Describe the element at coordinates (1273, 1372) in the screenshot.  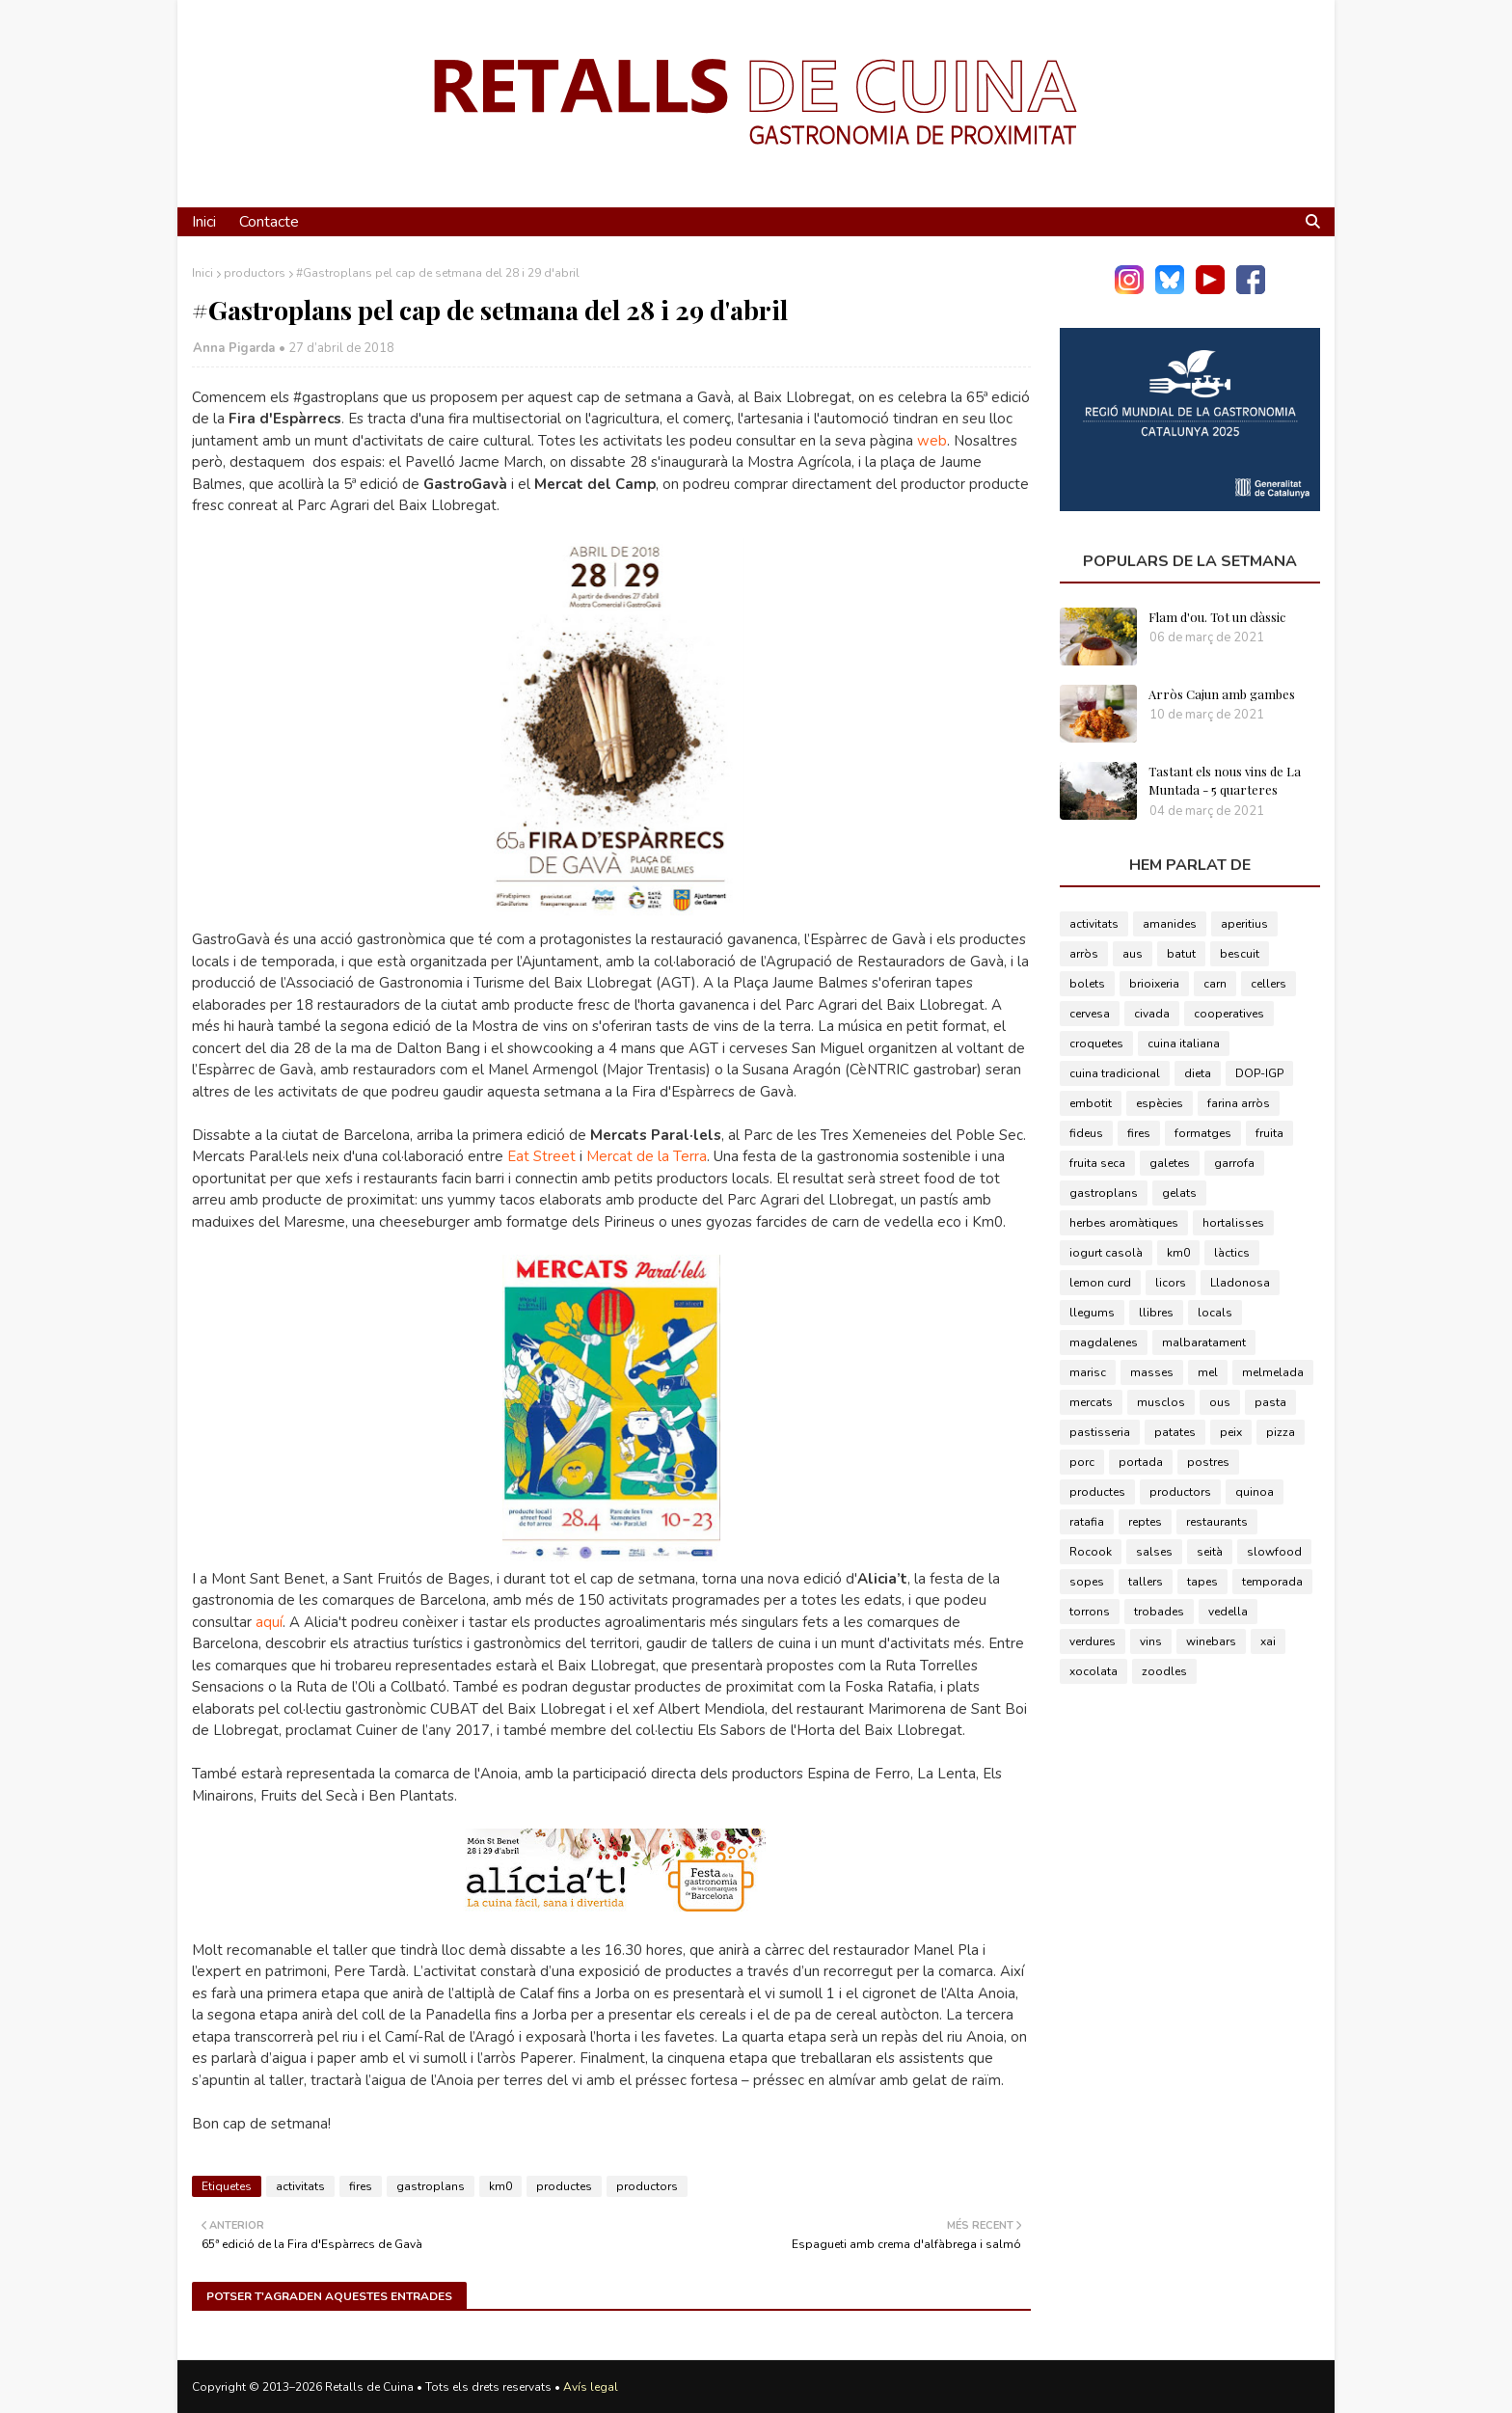
I see `melmelada` at that location.